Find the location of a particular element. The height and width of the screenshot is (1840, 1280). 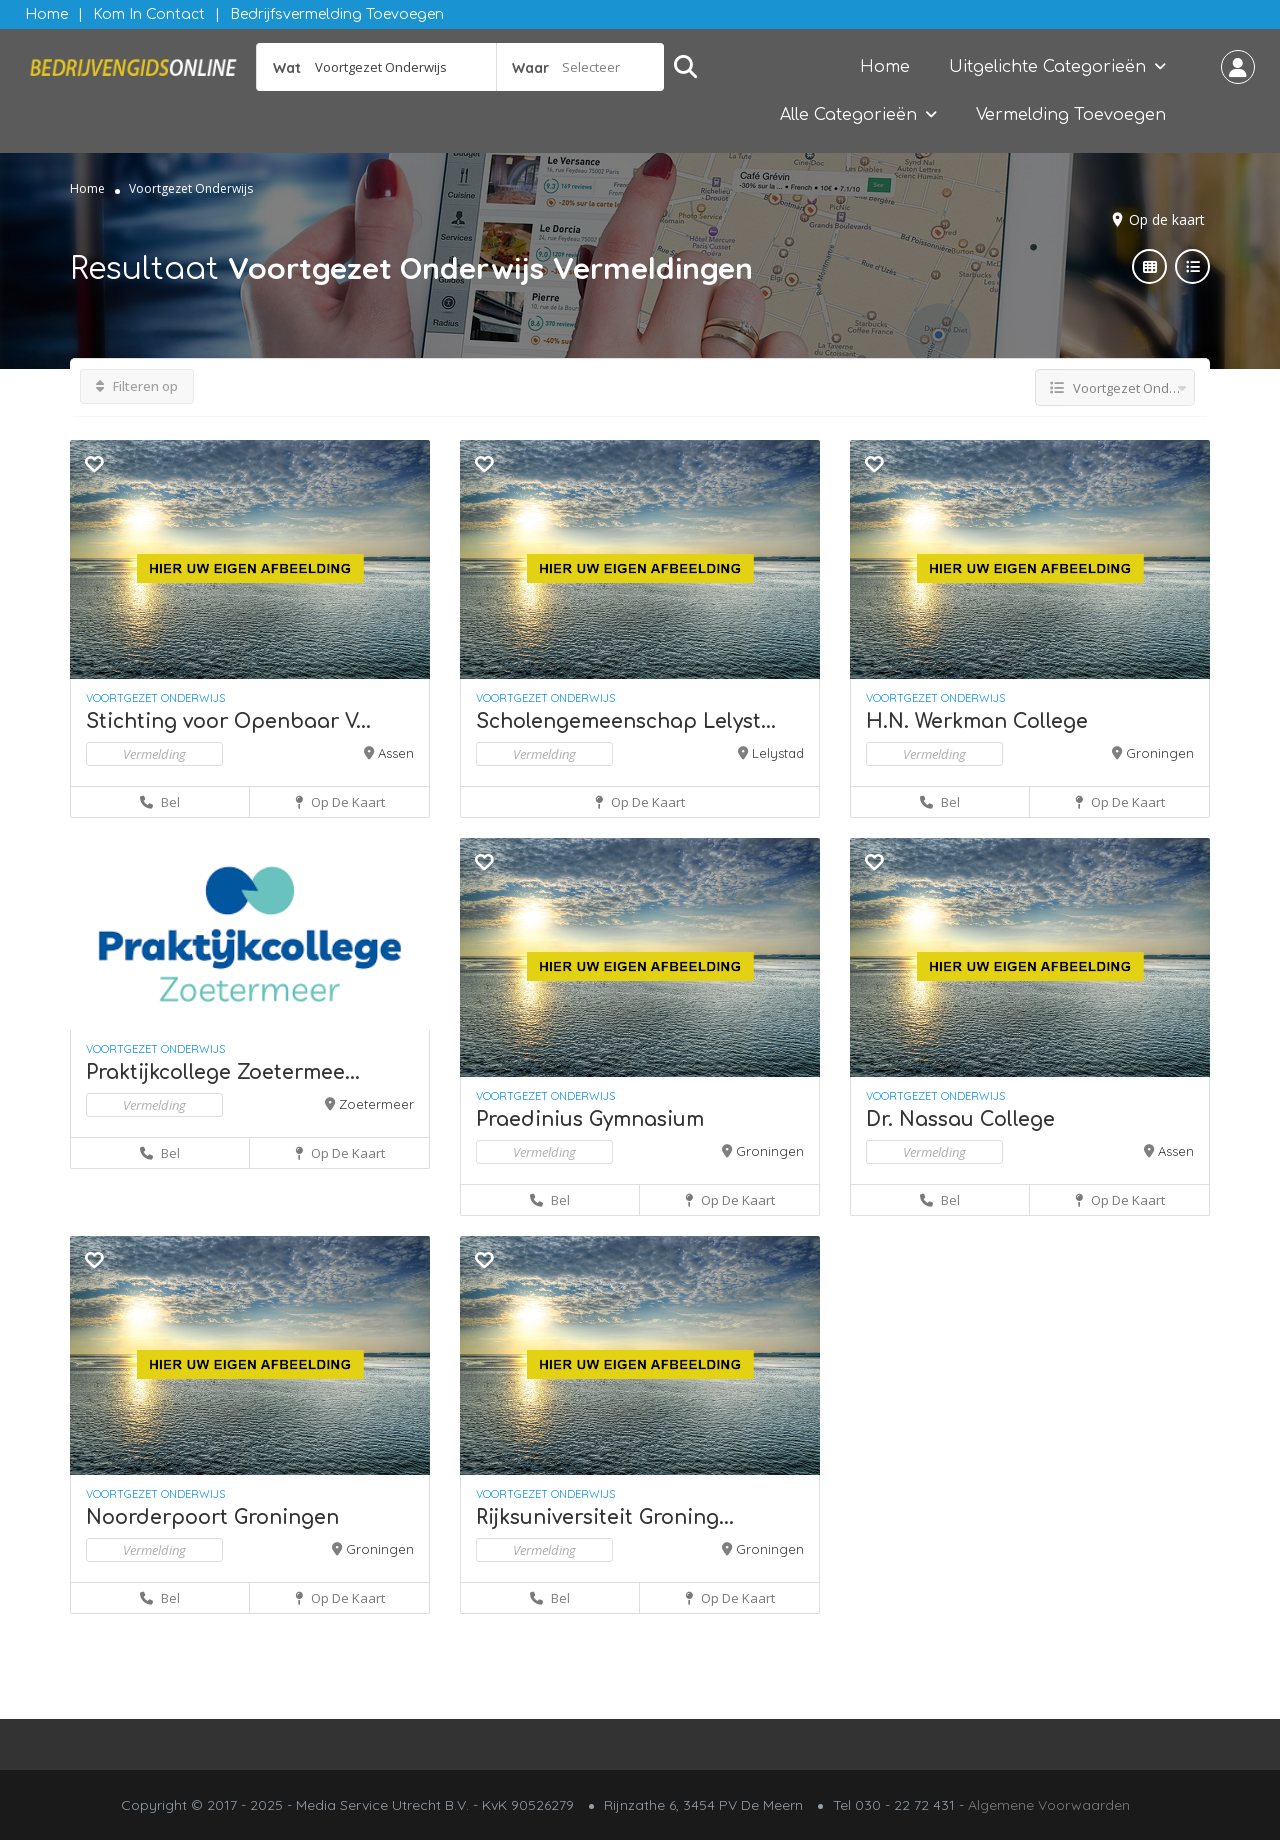

Scholengemeenschap Lelyst... is located at coordinates (626, 721).